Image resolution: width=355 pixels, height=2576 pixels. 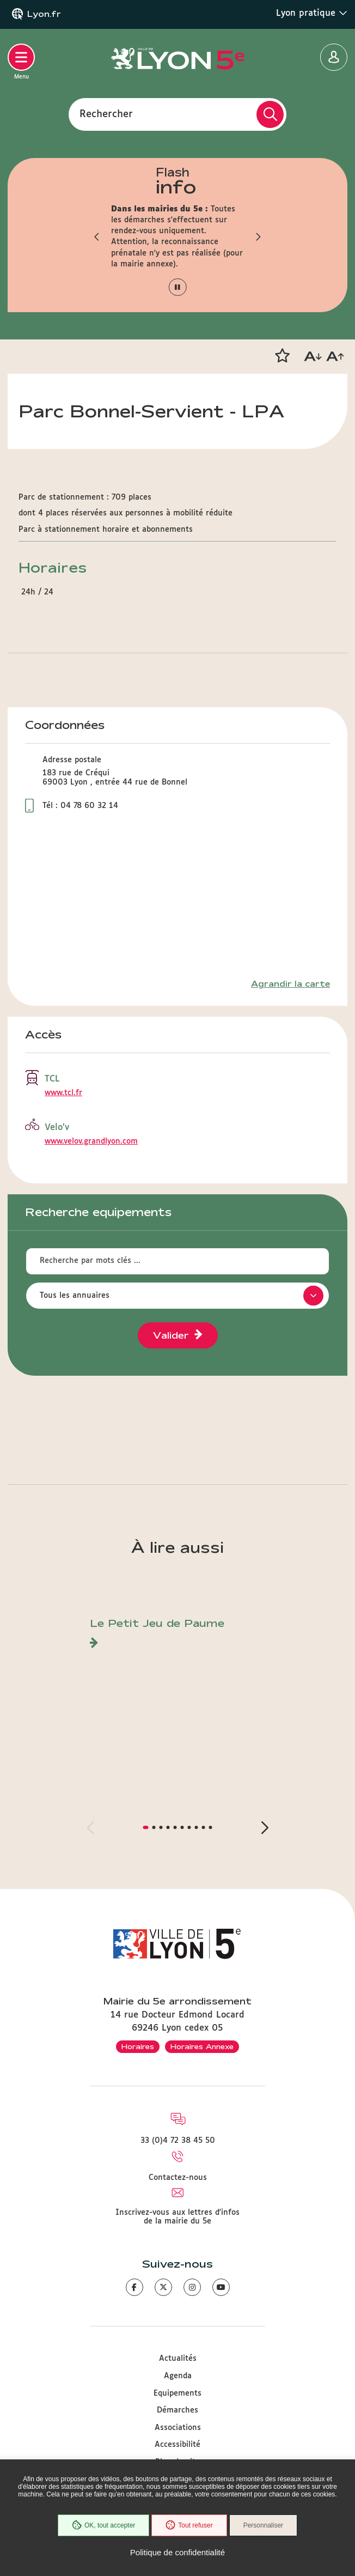 What do you see at coordinates (178, 2428) in the screenshot?
I see `Associations` at bounding box center [178, 2428].